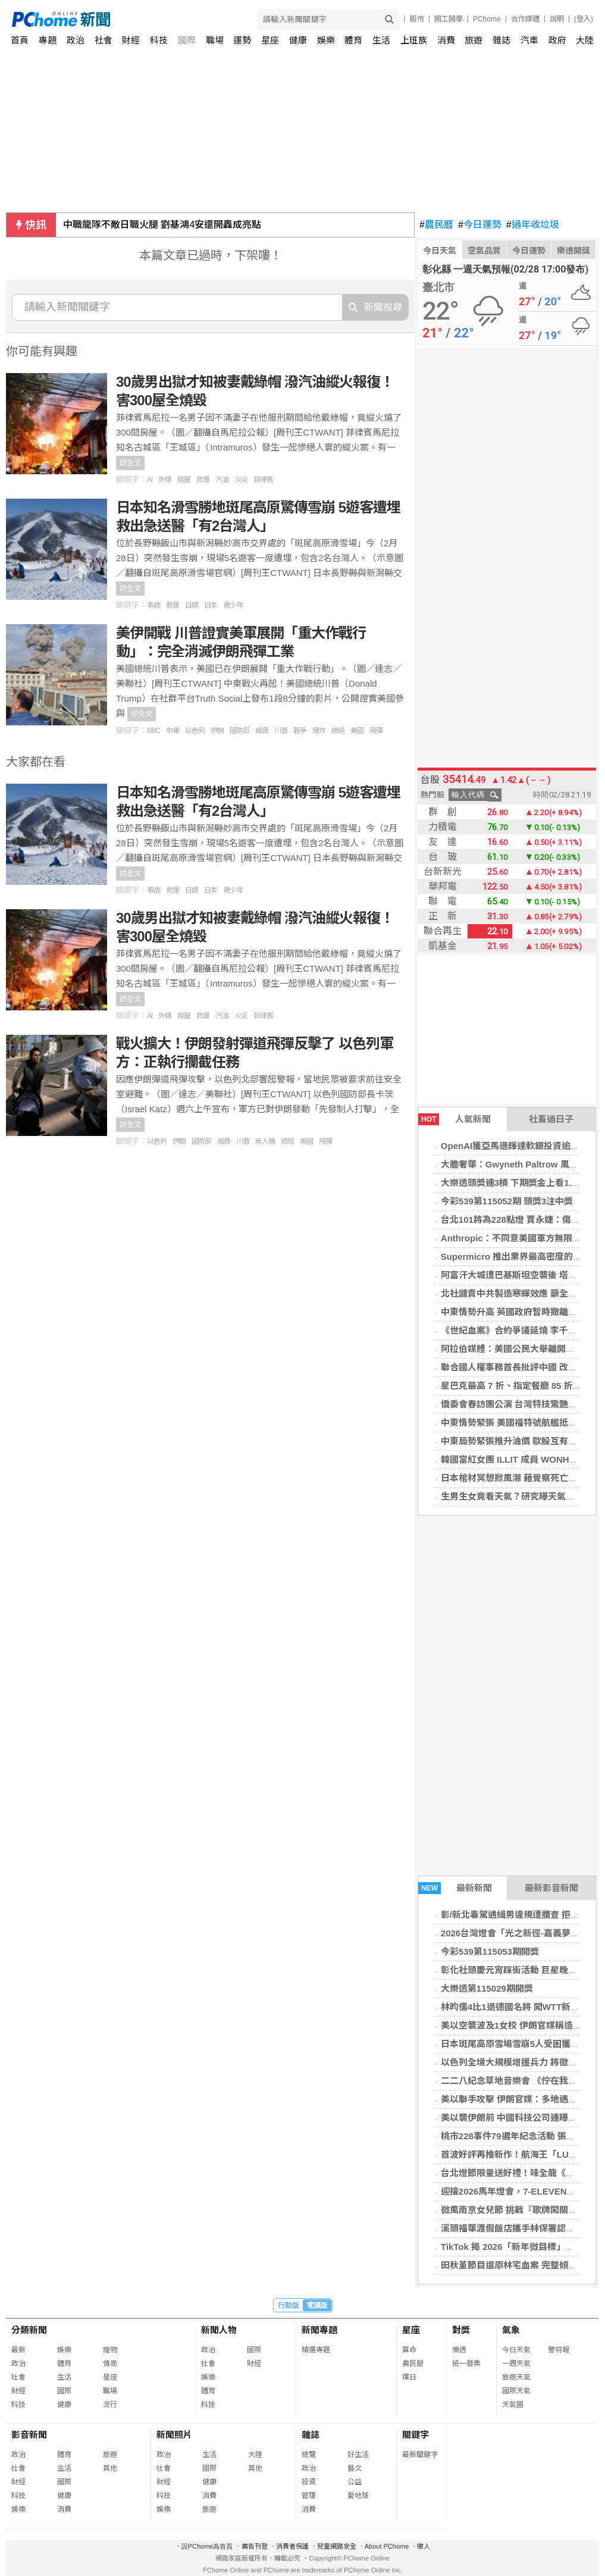 This screenshot has height=2576, width=605. Describe the element at coordinates (459, 2350) in the screenshot. I see `樂透` at that location.